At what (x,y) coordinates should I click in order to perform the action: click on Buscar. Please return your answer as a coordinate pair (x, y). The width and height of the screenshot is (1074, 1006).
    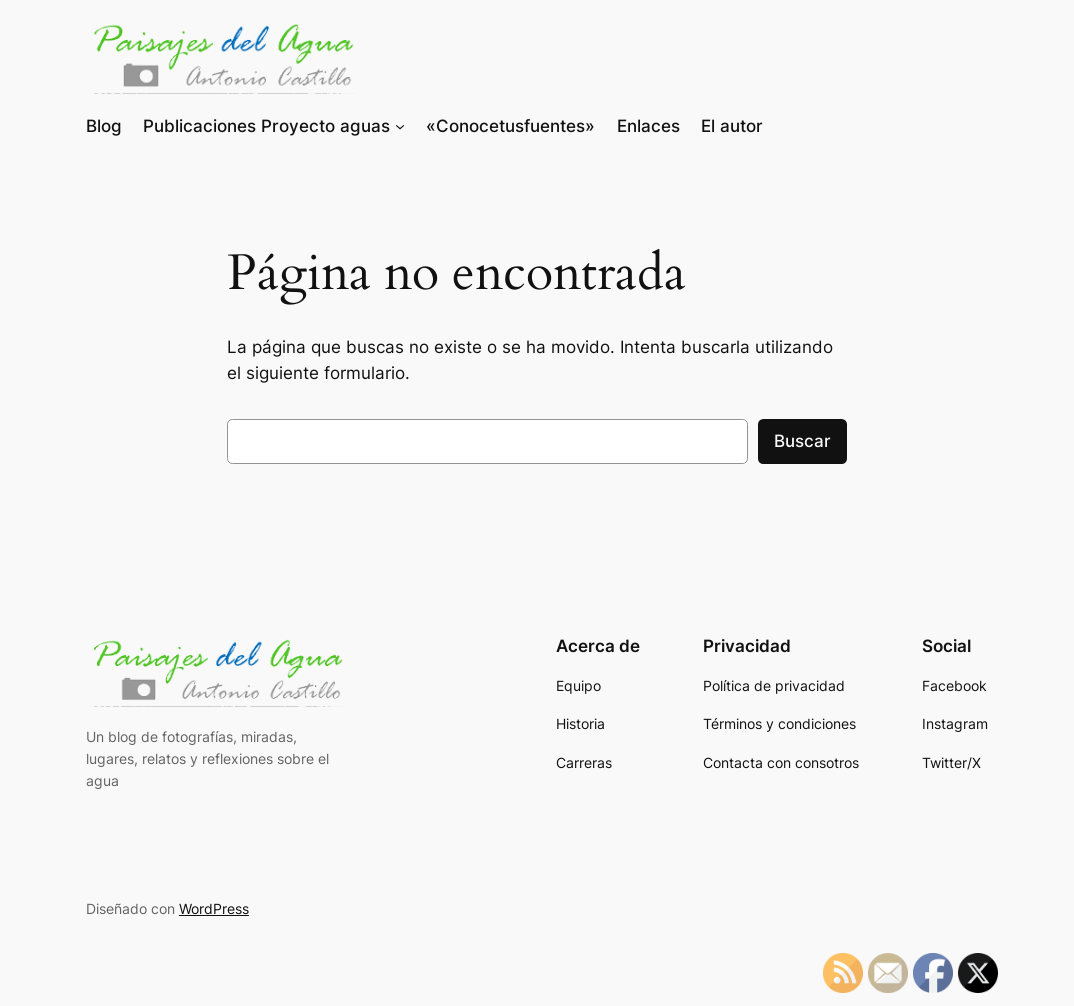
    Looking at the image, I should click on (802, 441).